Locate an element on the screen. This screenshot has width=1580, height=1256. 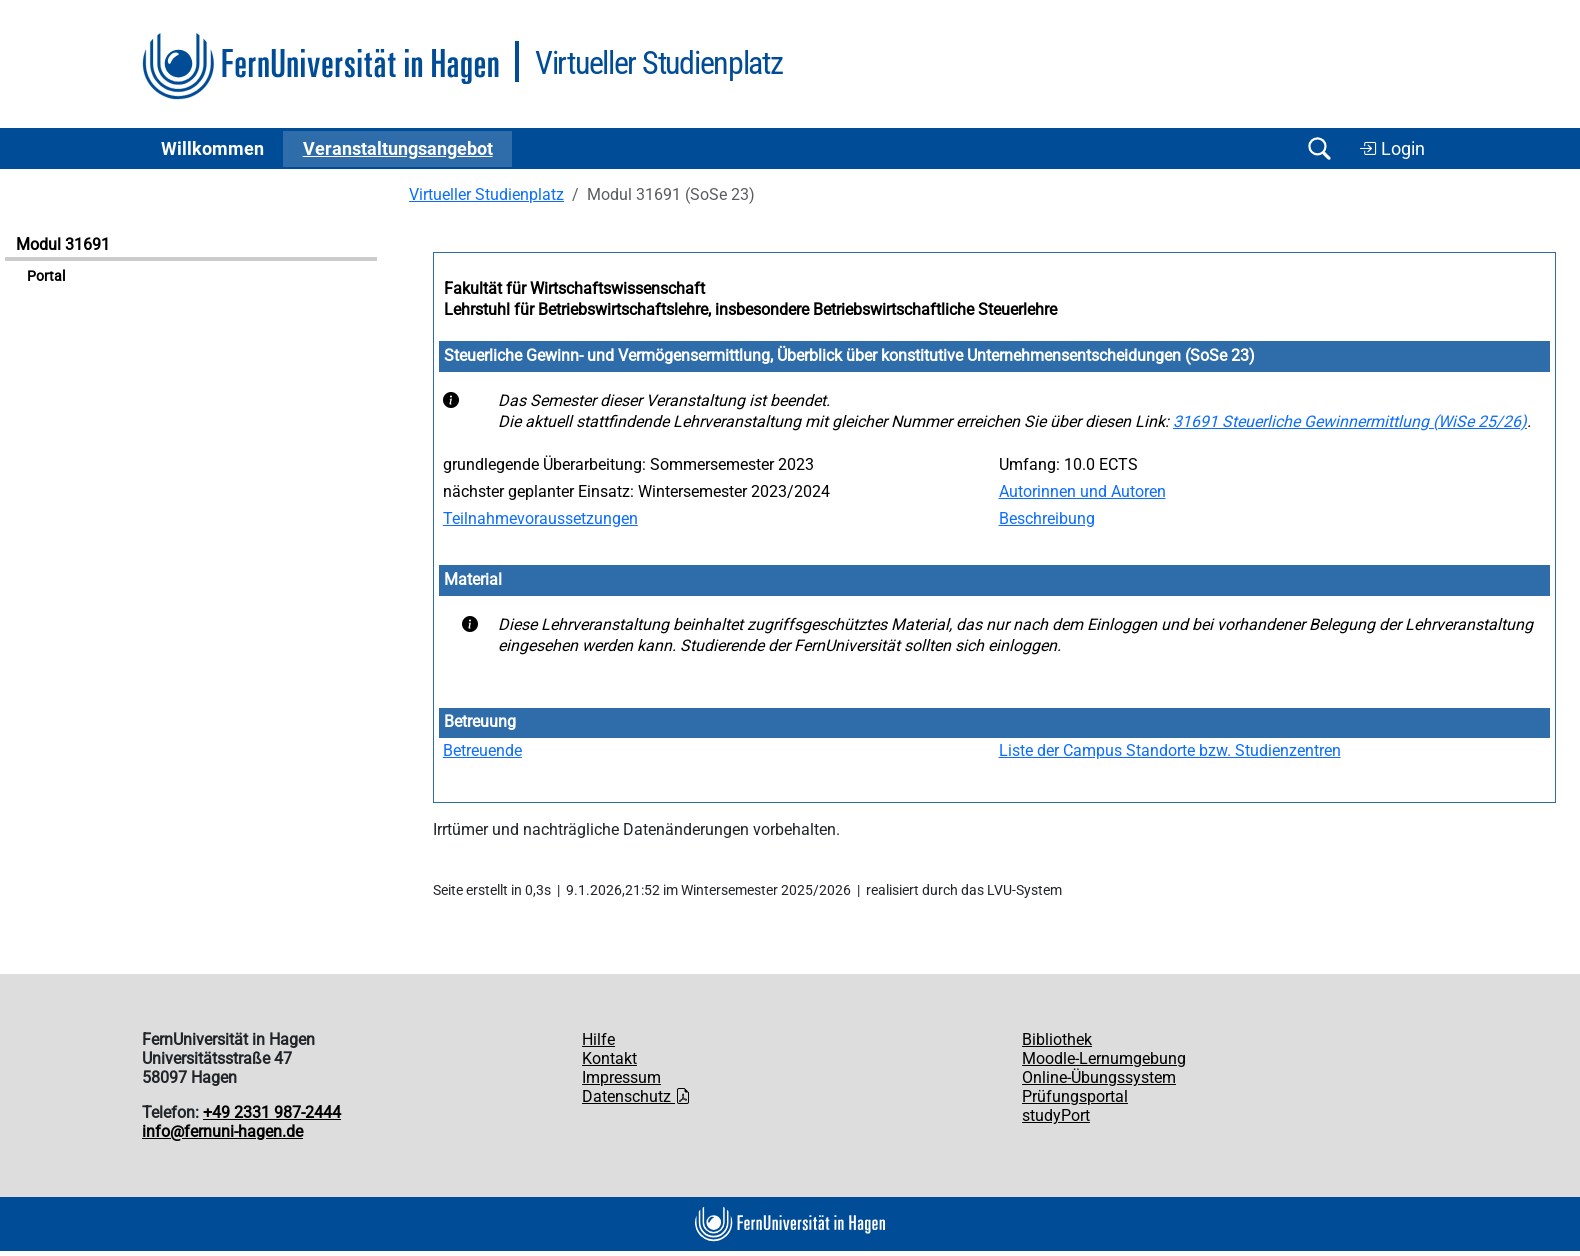
Liste der Campus Standorte bzw. Studienzentren is located at coordinates (1170, 750).